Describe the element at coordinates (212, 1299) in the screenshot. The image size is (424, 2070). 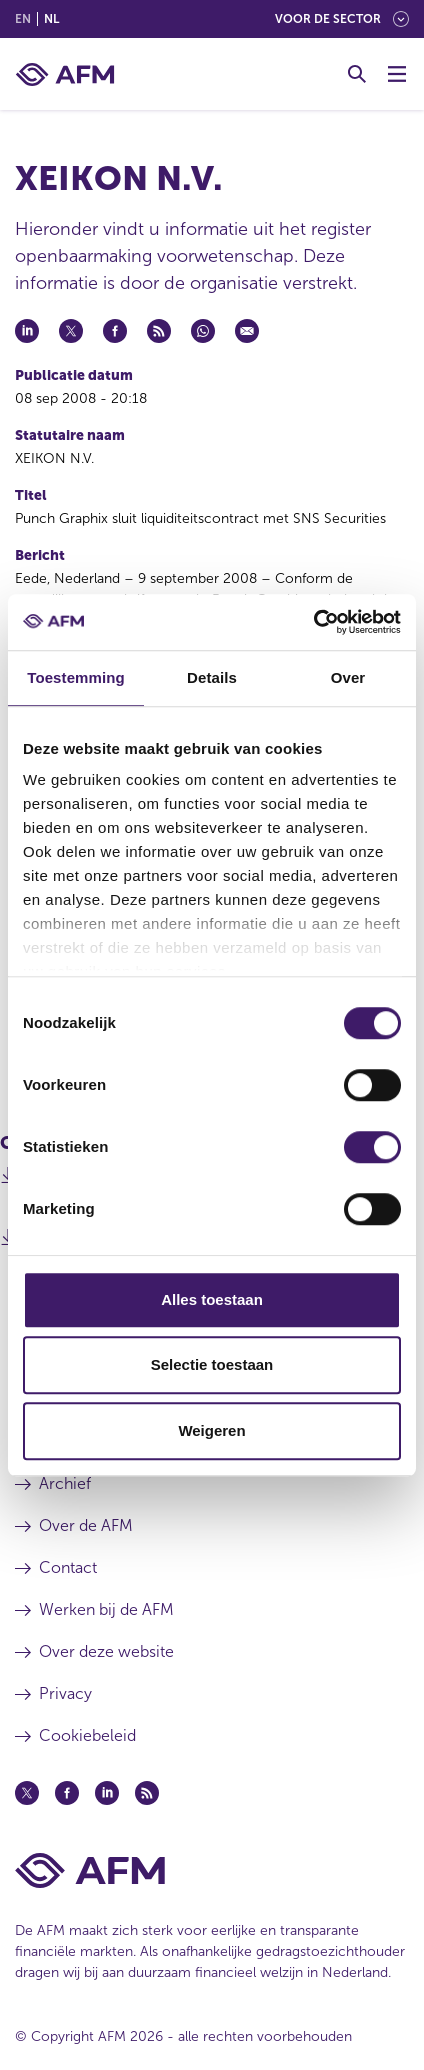
I see `Alles toestaan` at that location.